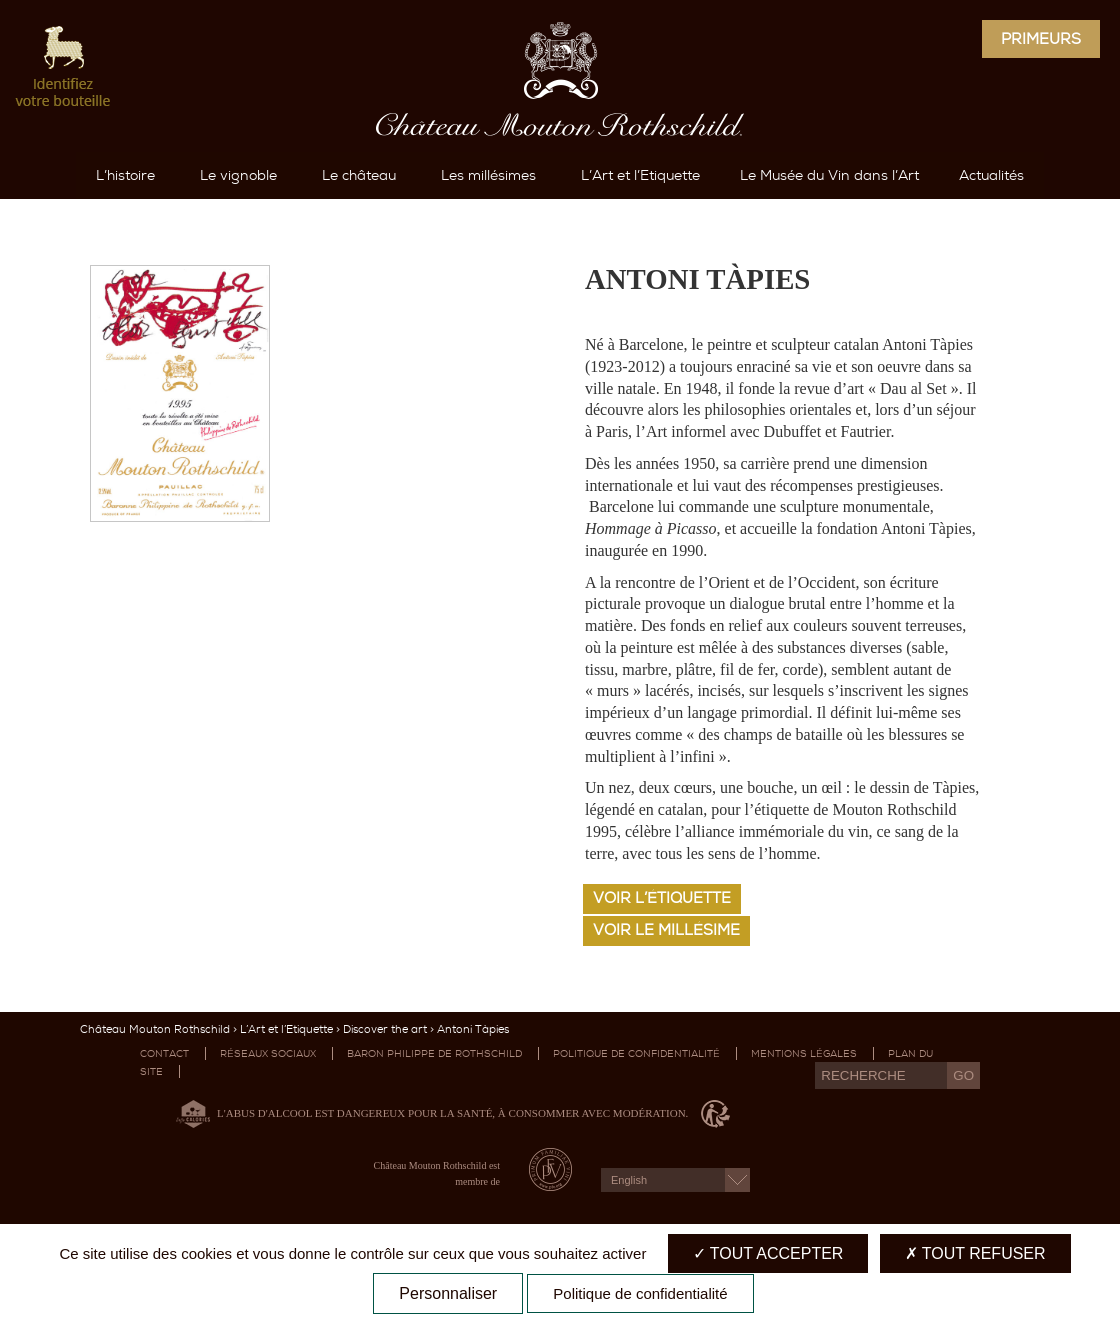 This screenshot has height=1327, width=1120. What do you see at coordinates (804, 1109) in the screenshot?
I see `Mentions légales` at bounding box center [804, 1109].